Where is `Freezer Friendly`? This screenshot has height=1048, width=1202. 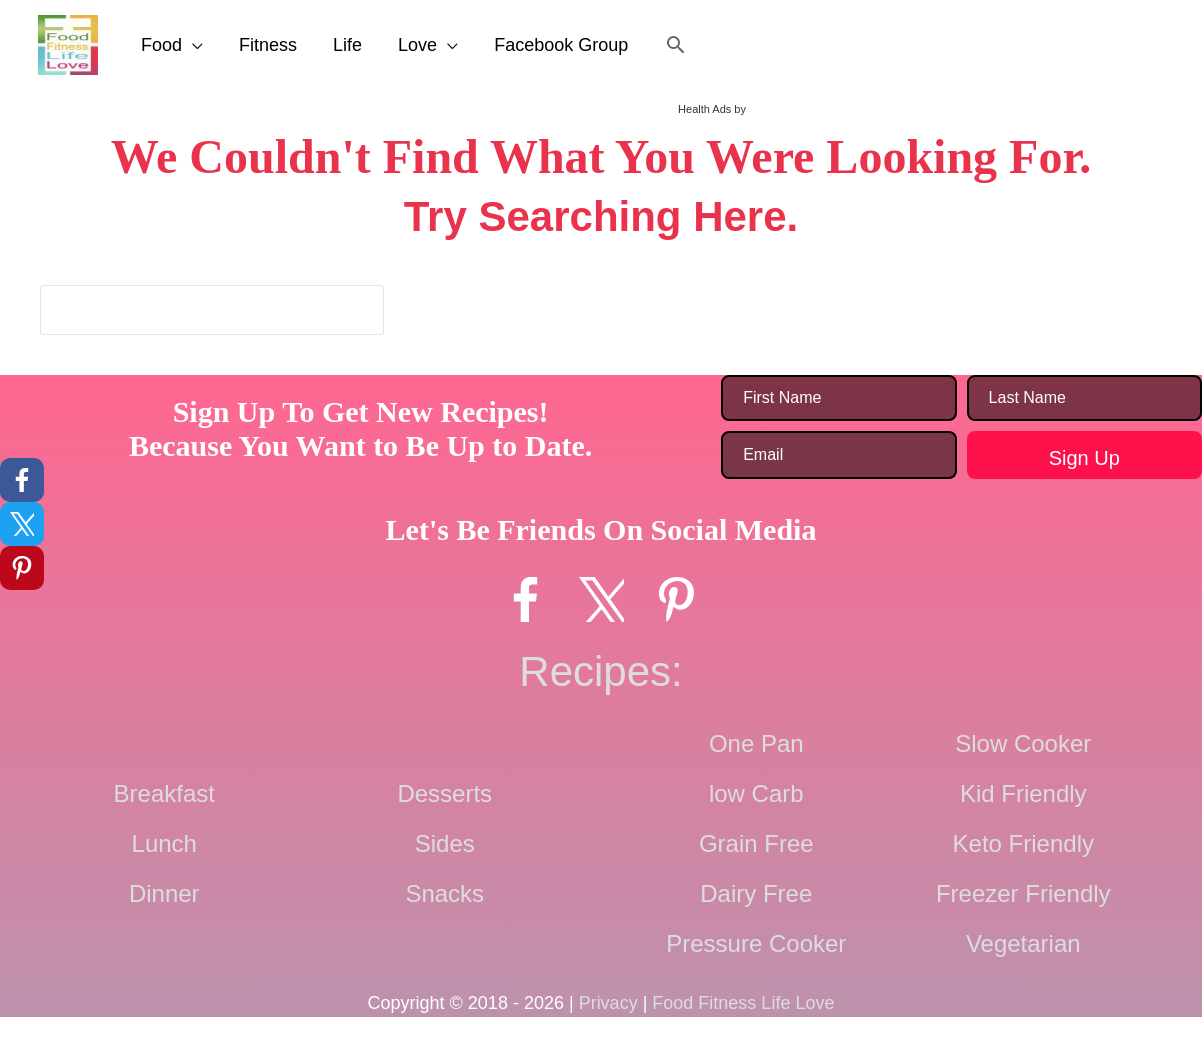
Freezer Friendly is located at coordinates (1023, 893).